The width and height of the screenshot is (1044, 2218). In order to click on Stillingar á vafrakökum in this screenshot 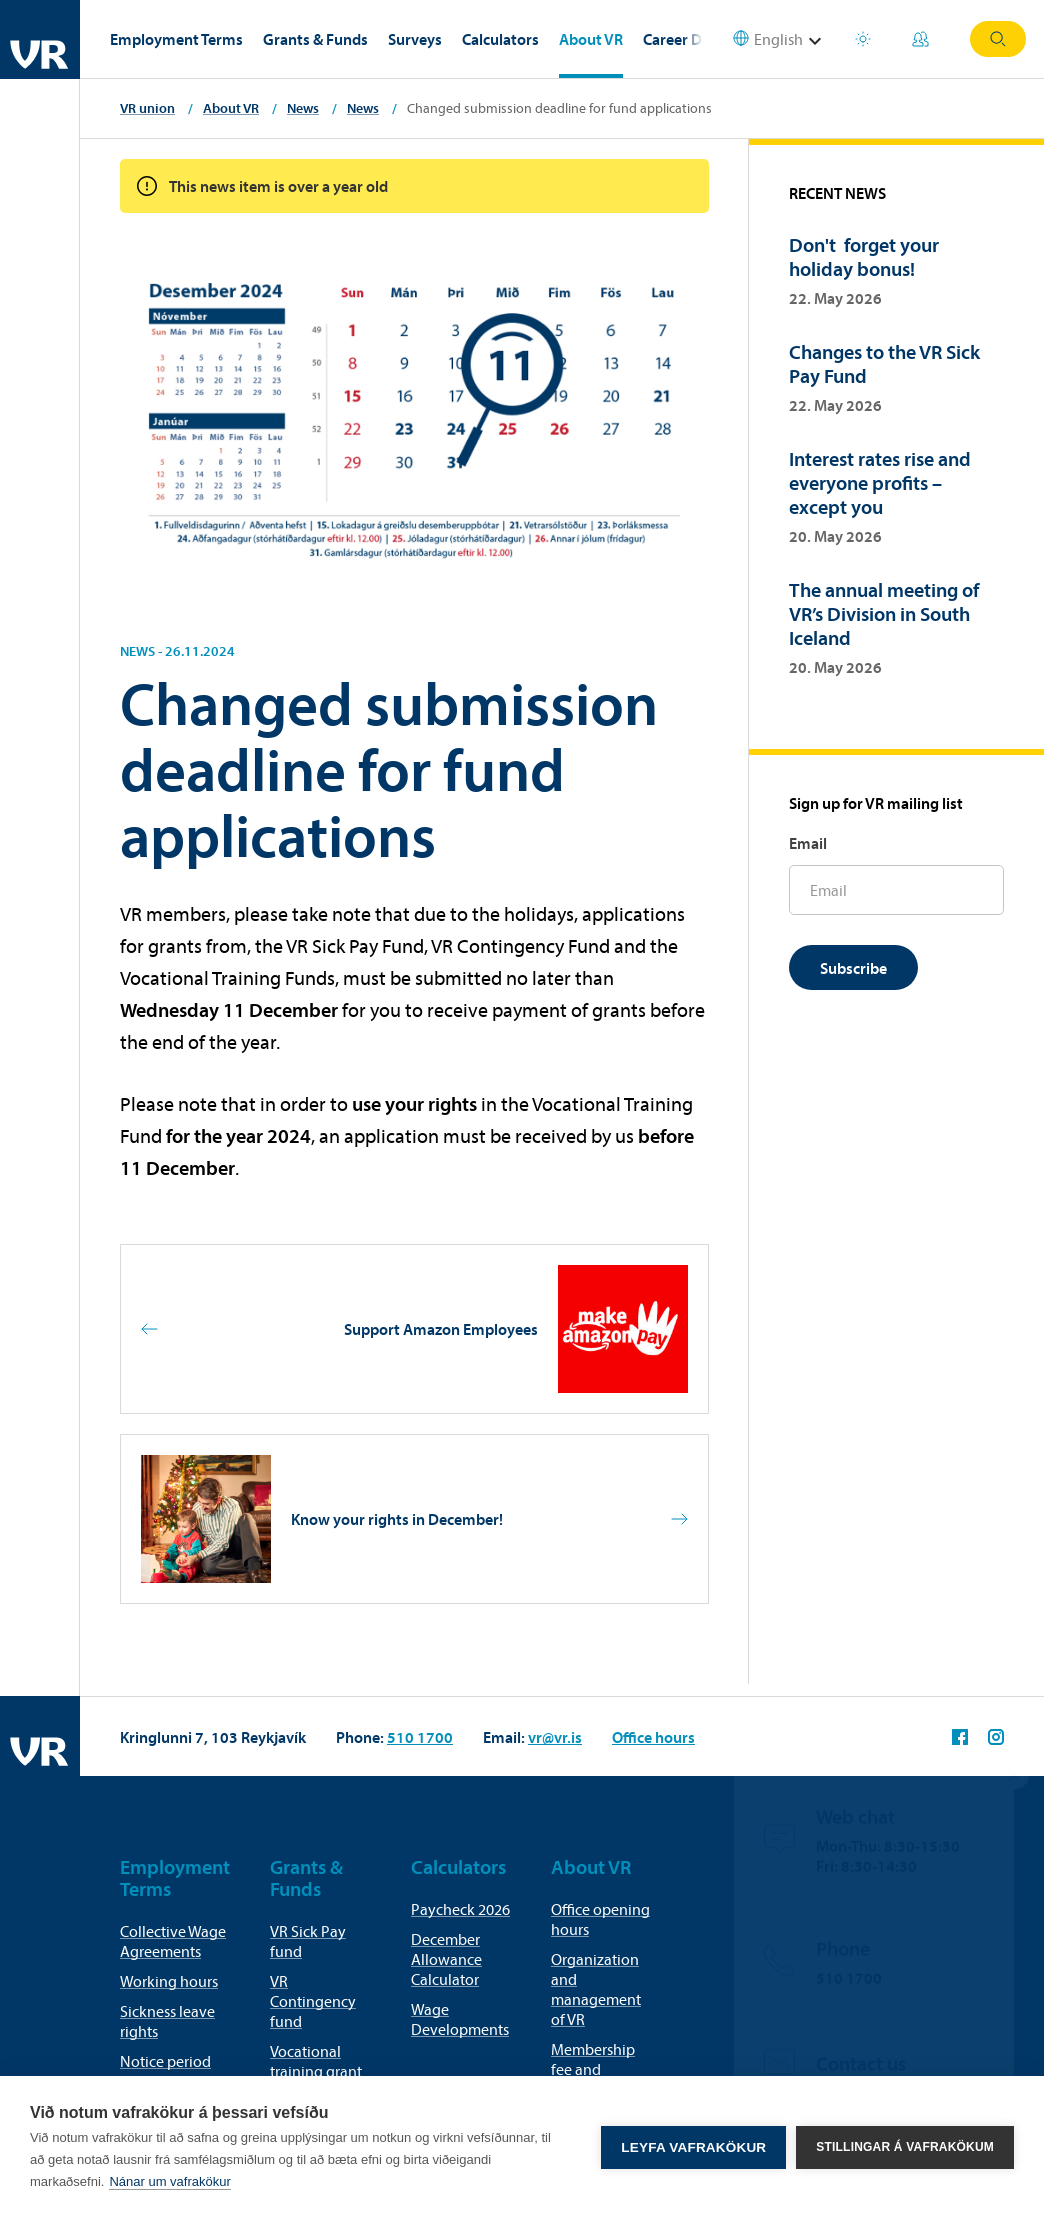, I will do `click(905, 2147)`.